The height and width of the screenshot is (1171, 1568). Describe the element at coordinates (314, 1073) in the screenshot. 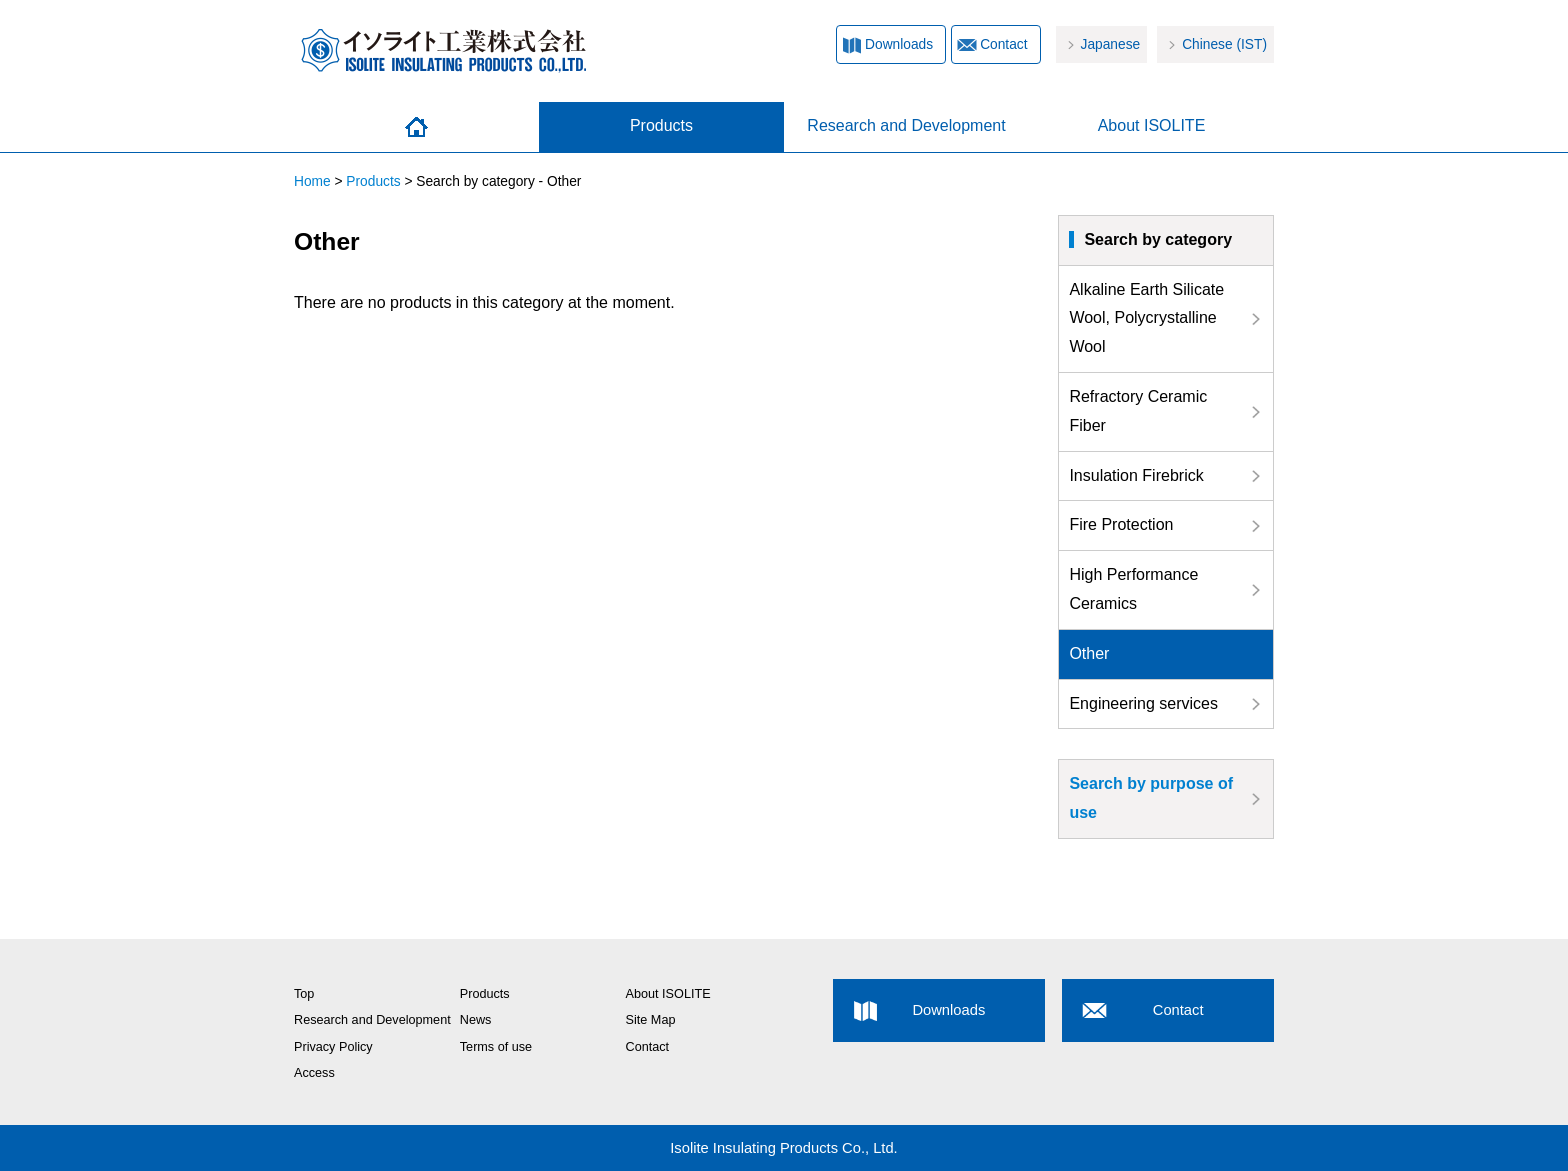

I see `Access` at that location.